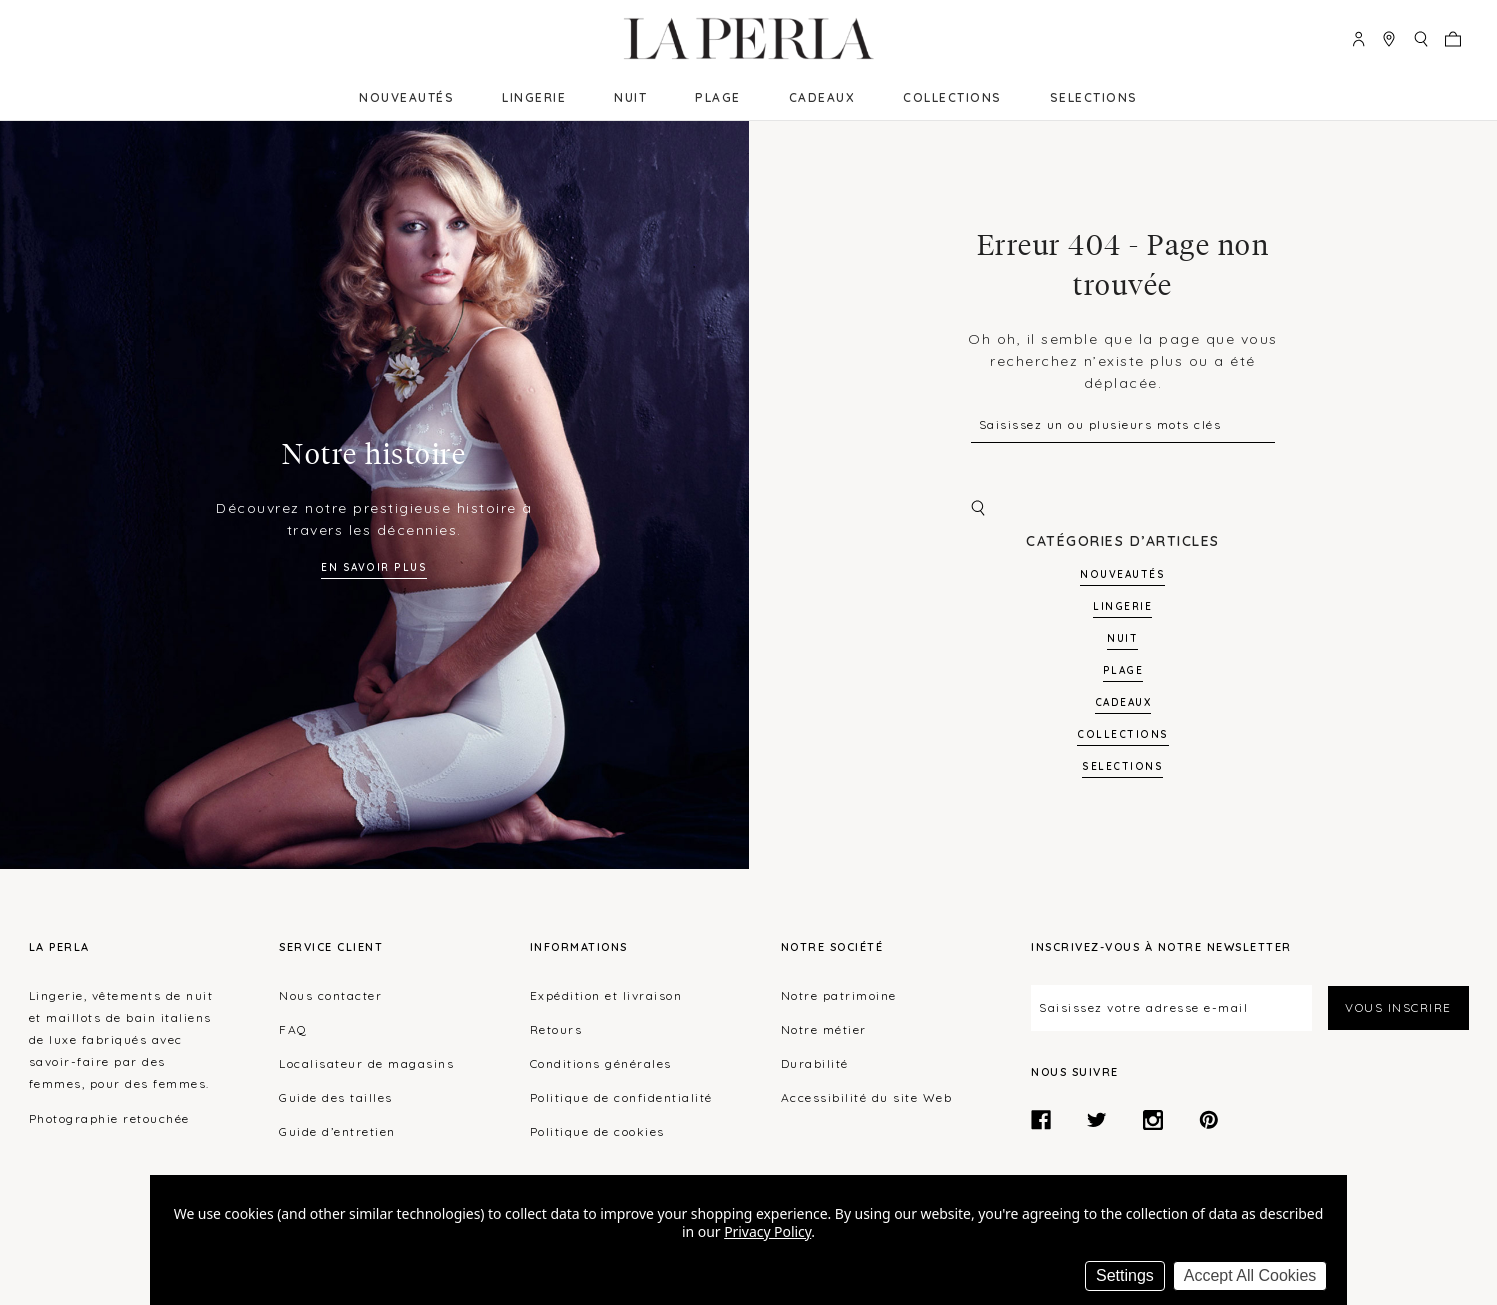  I want to click on Collections, so click(952, 97).